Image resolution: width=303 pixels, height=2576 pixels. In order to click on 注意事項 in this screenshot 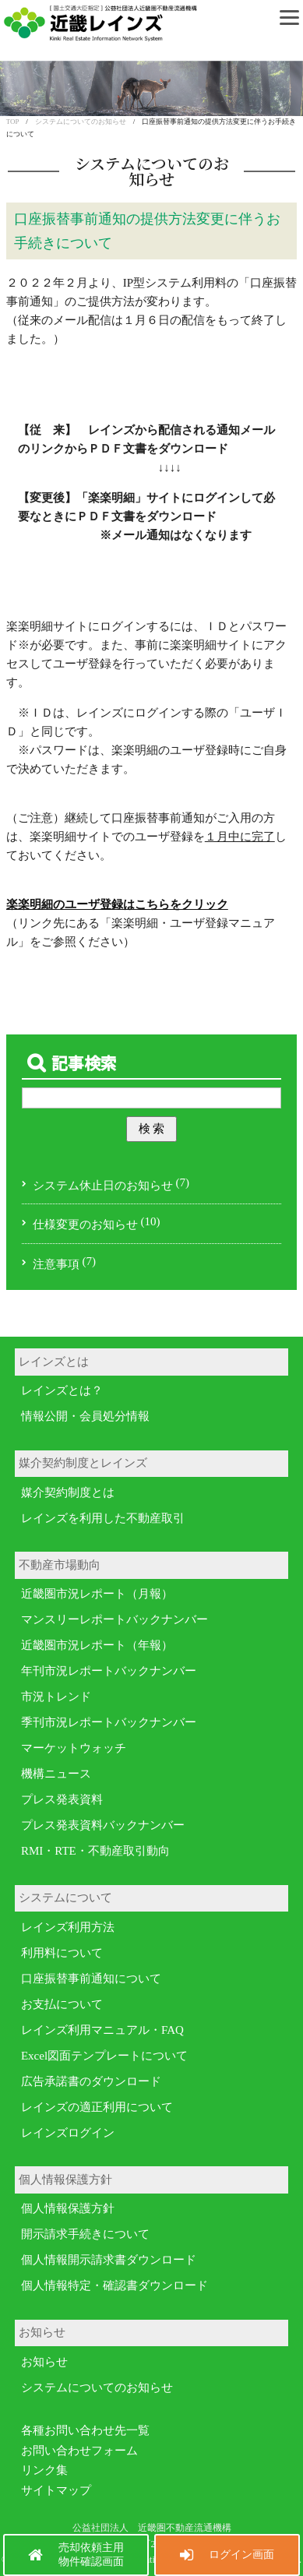, I will do `click(56, 1264)`.